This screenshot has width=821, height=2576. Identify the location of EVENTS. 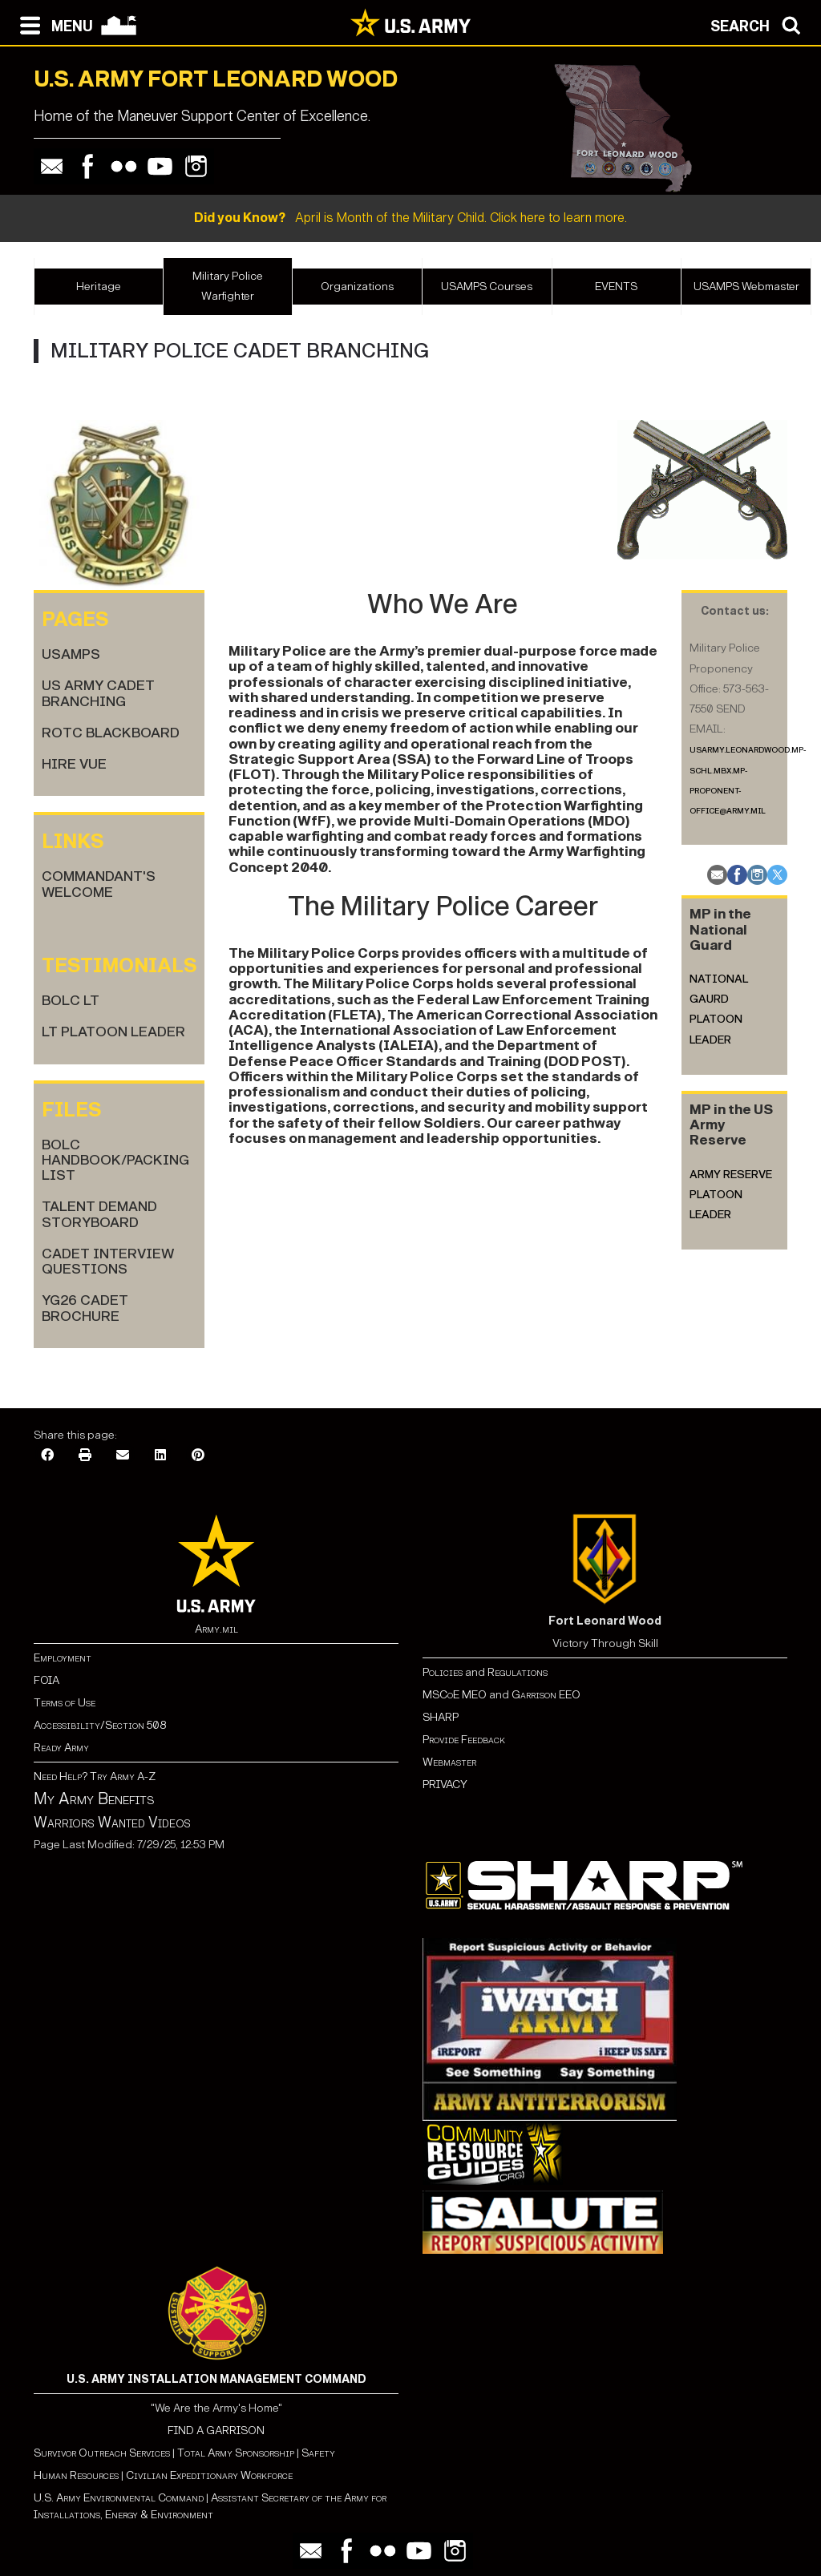
(616, 286).